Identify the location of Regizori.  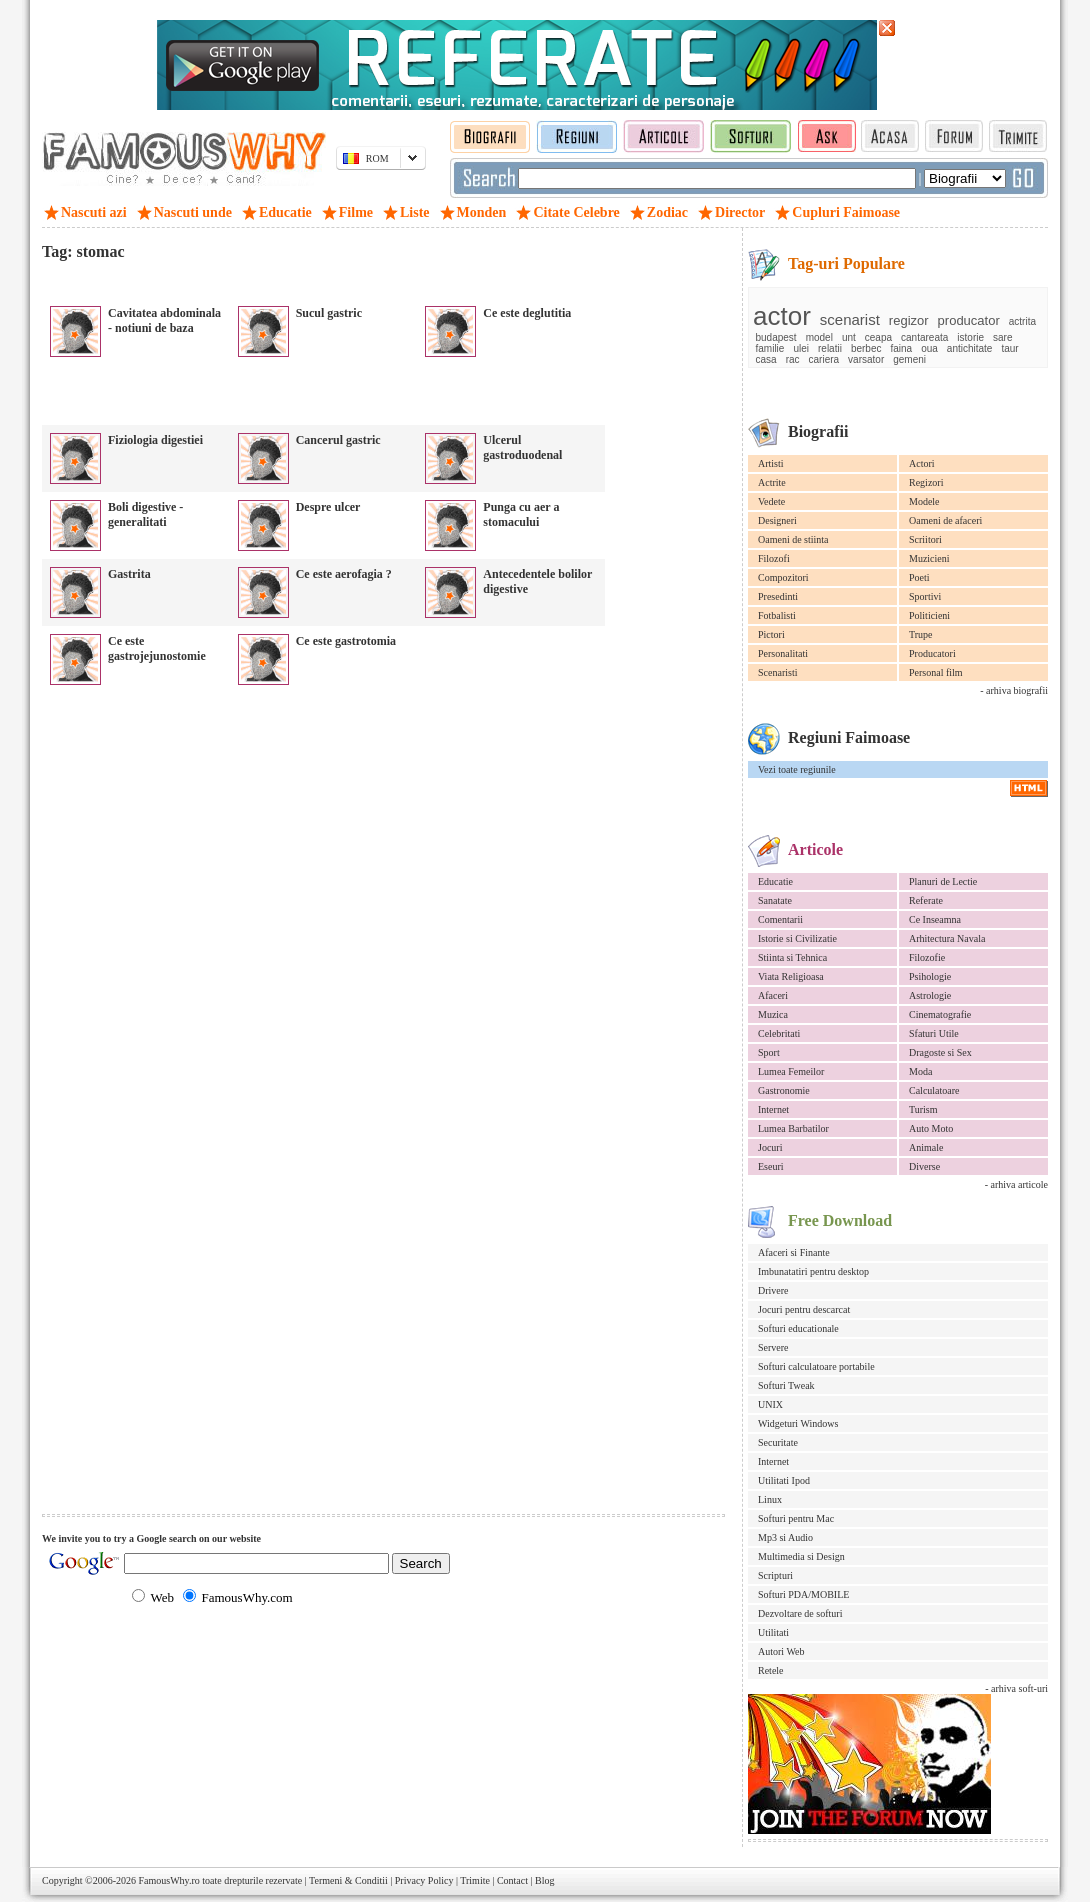
(926, 482).